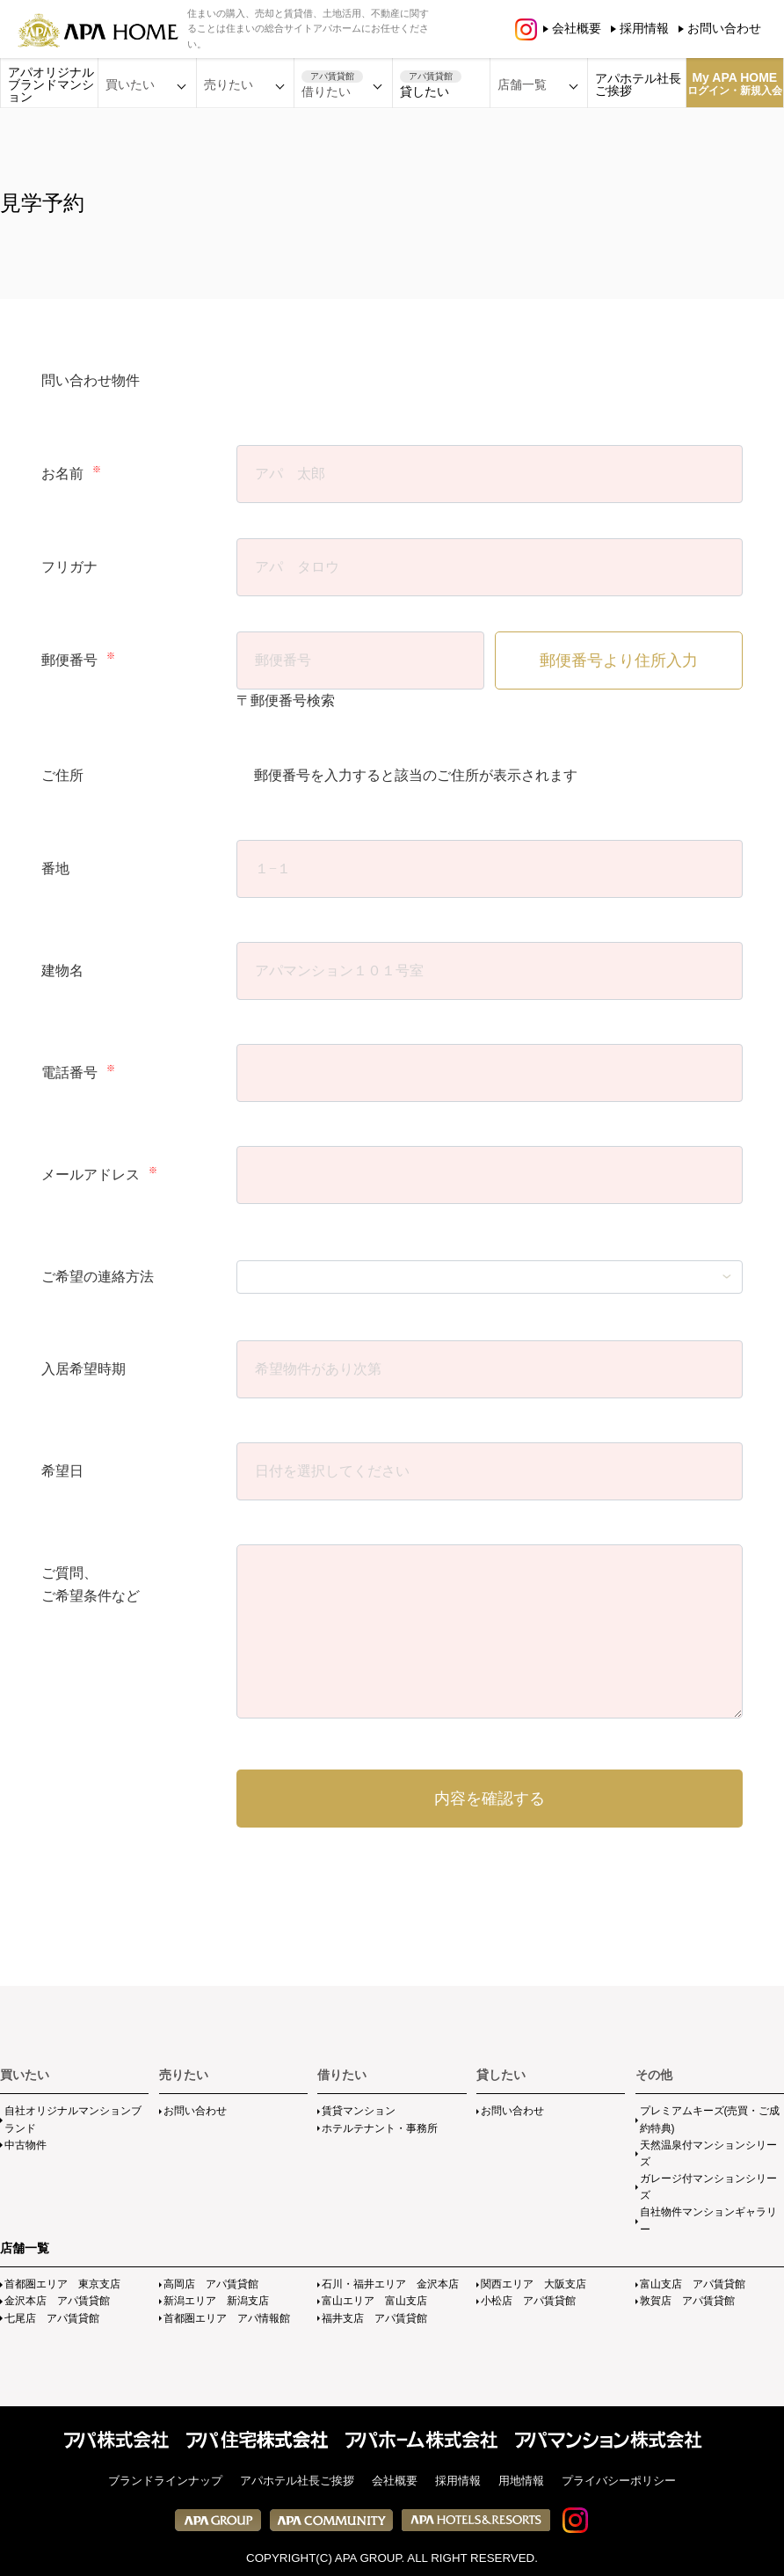  Describe the element at coordinates (24, 2248) in the screenshot. I see `店舗一覧` at that location.